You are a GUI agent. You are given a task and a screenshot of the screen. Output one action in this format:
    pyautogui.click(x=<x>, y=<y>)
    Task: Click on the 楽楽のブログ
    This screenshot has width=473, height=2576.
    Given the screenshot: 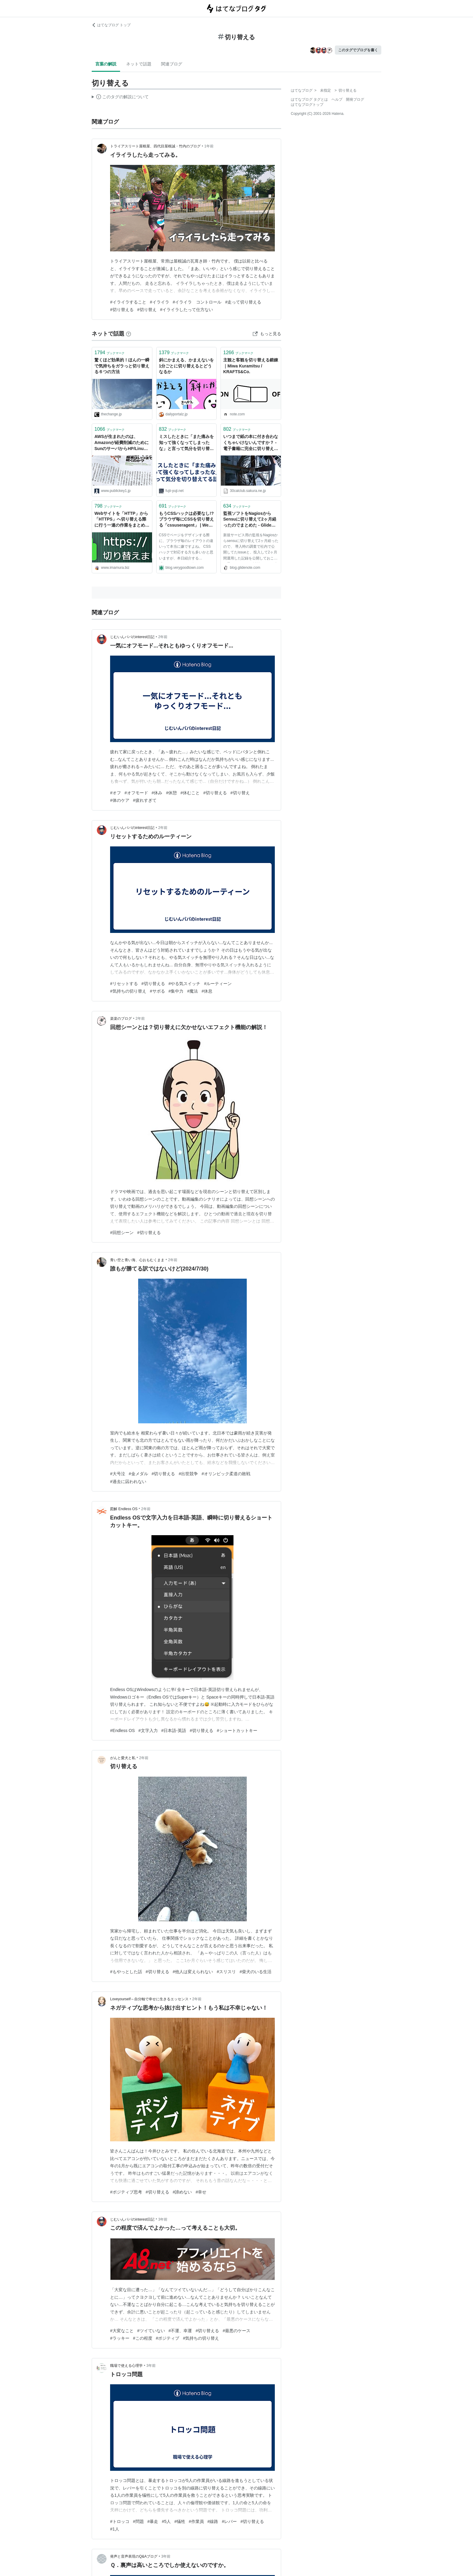 What is the action you would take?
    pyautogui.click(x=121, y=1018)
    